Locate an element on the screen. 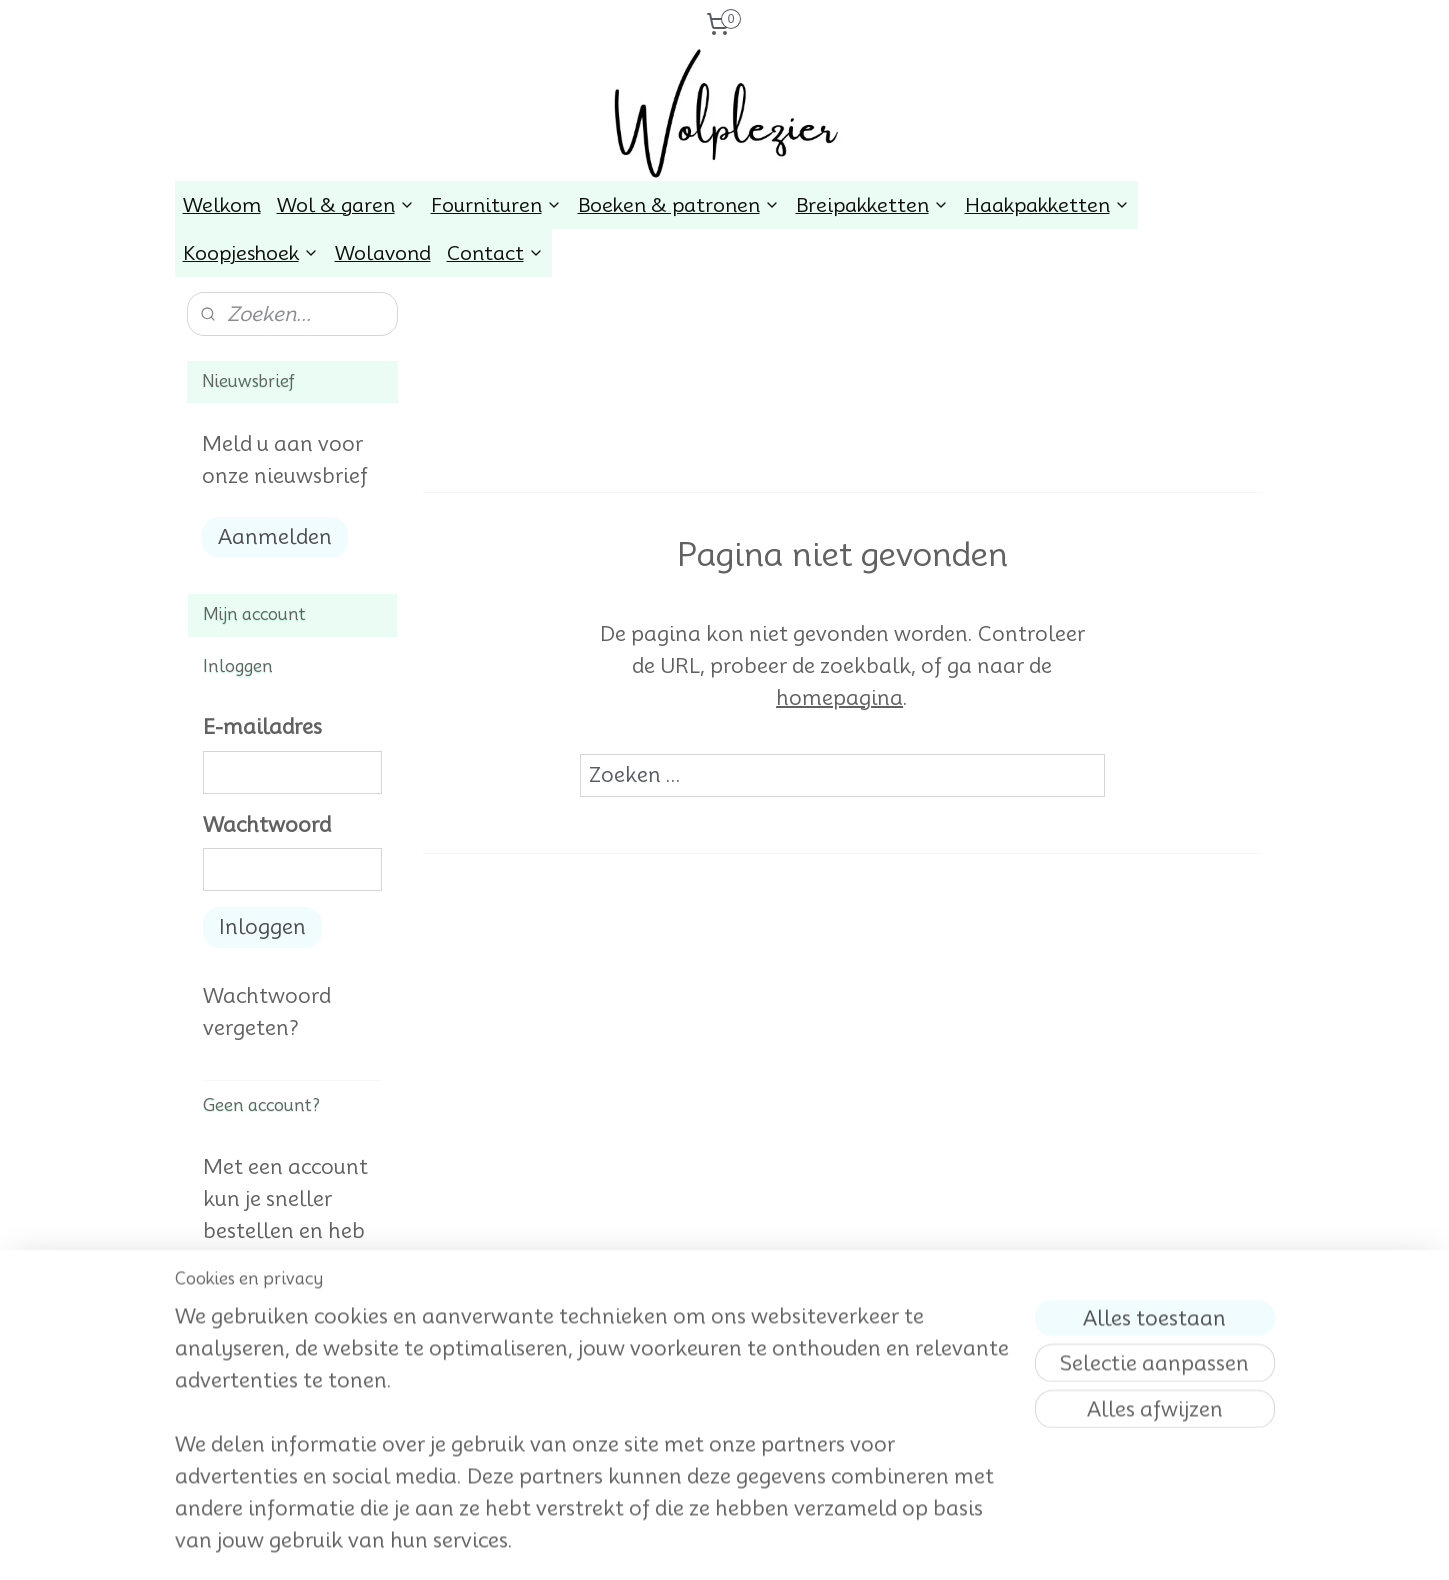 Image resolution: width=1449 pixels, height=1580 pixels. Inloggen is located at coordinates (262, 927).